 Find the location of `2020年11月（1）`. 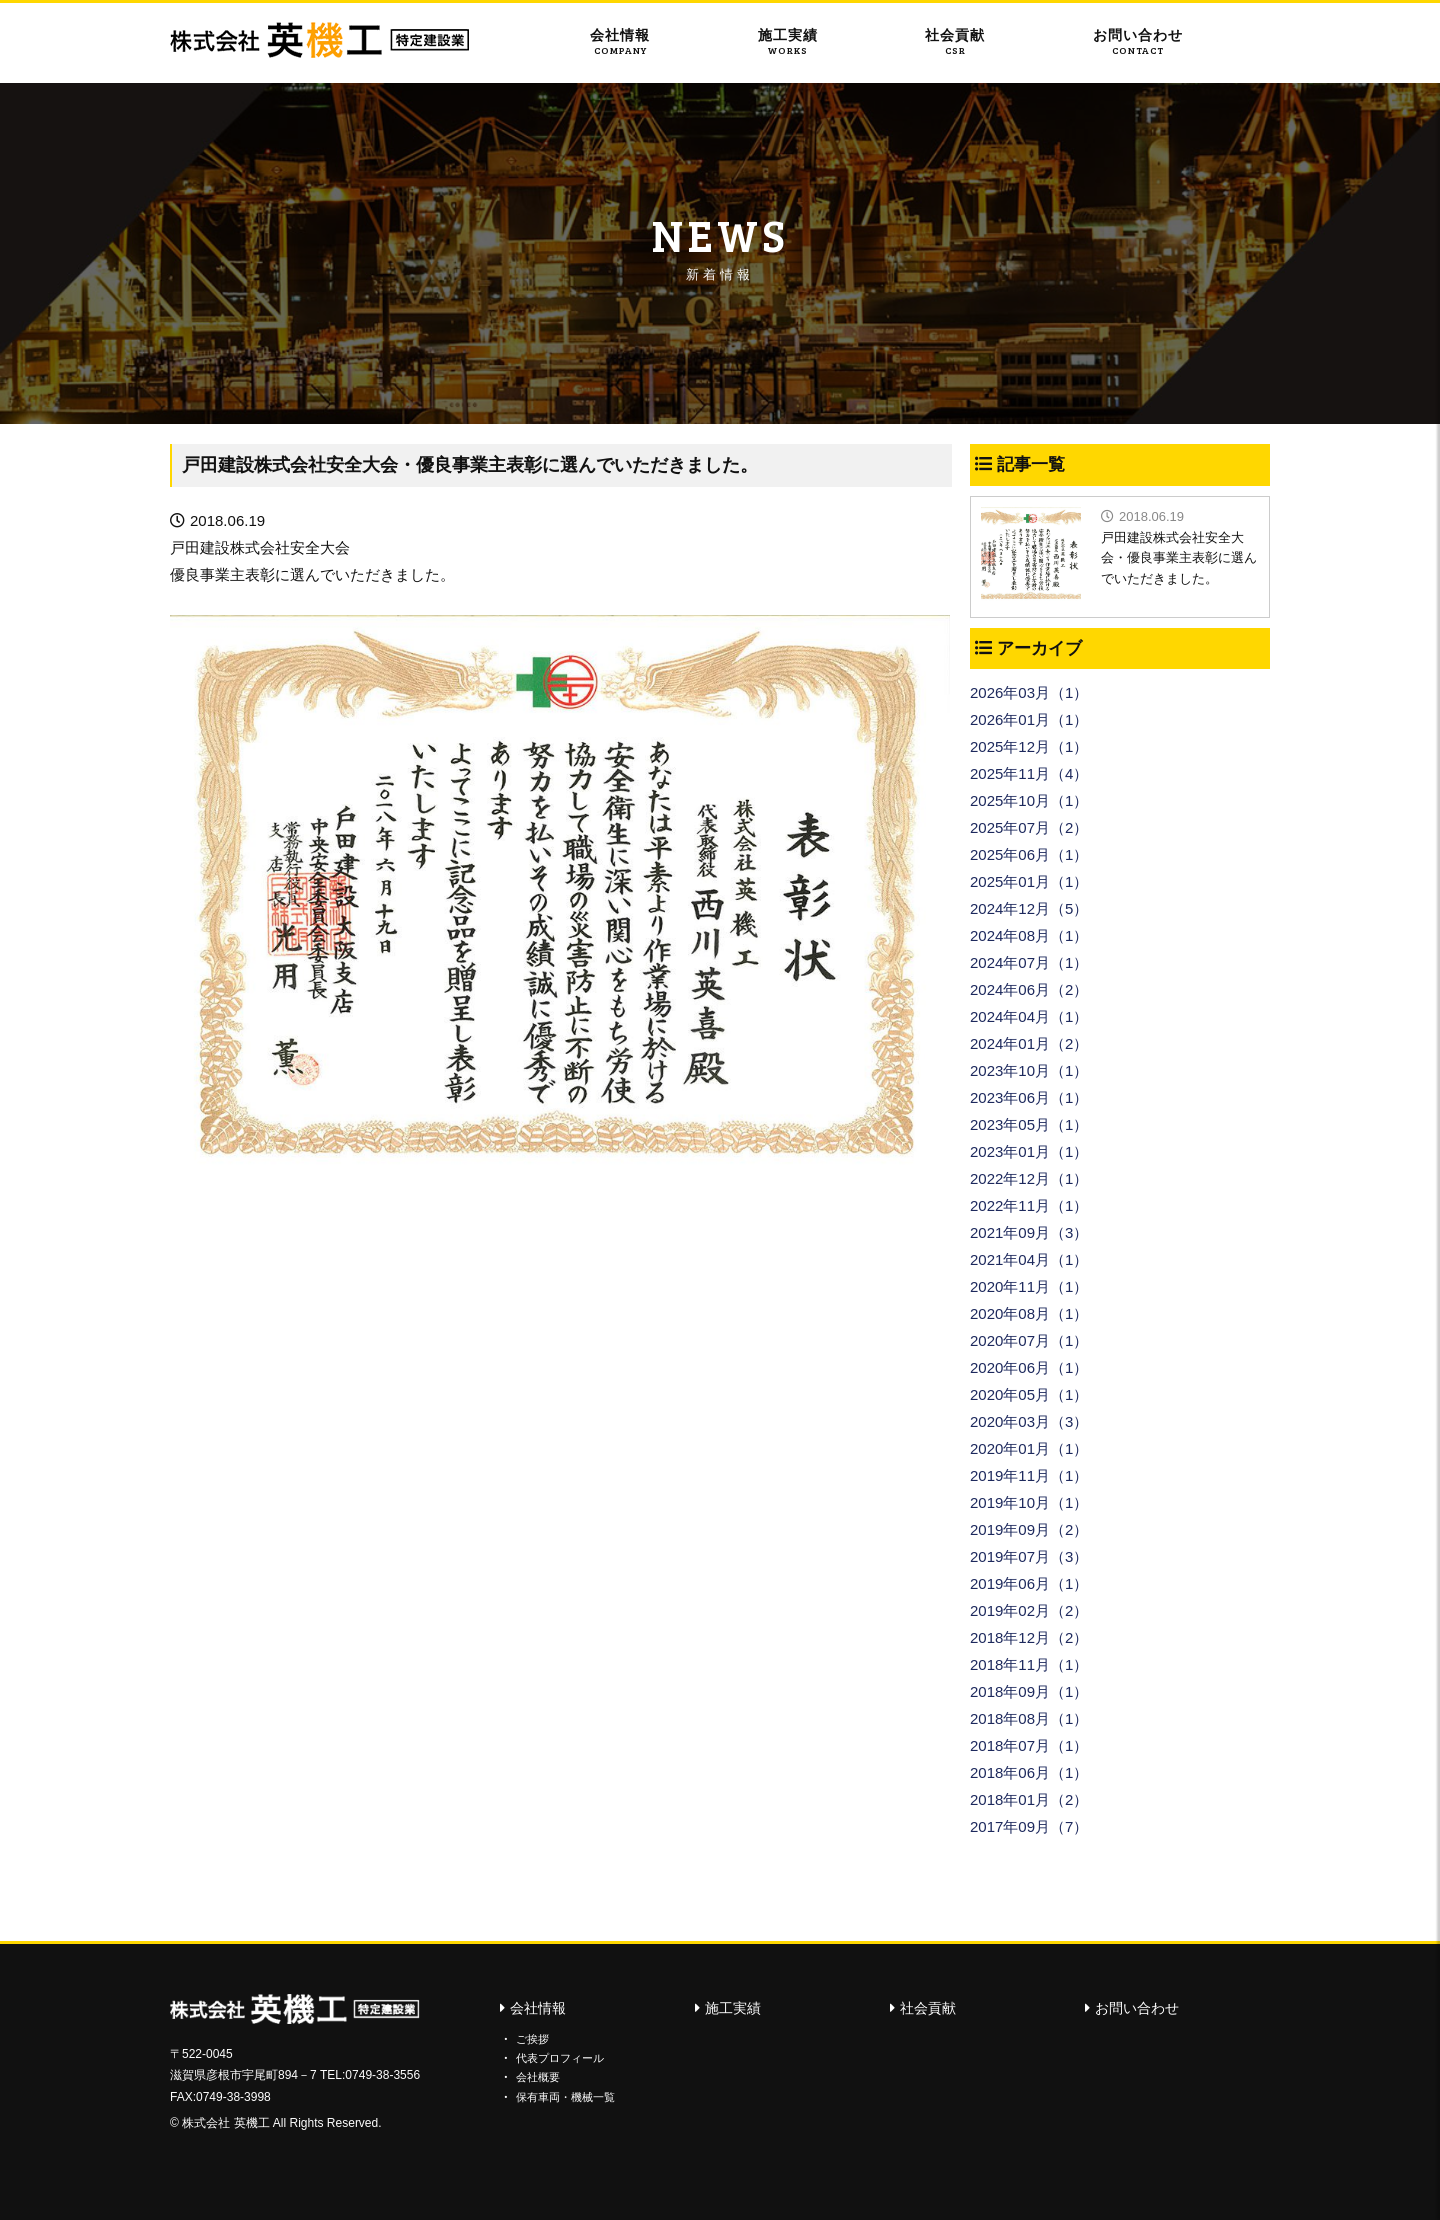

2020年11月（1） is located at coordinates (1029, 1286).